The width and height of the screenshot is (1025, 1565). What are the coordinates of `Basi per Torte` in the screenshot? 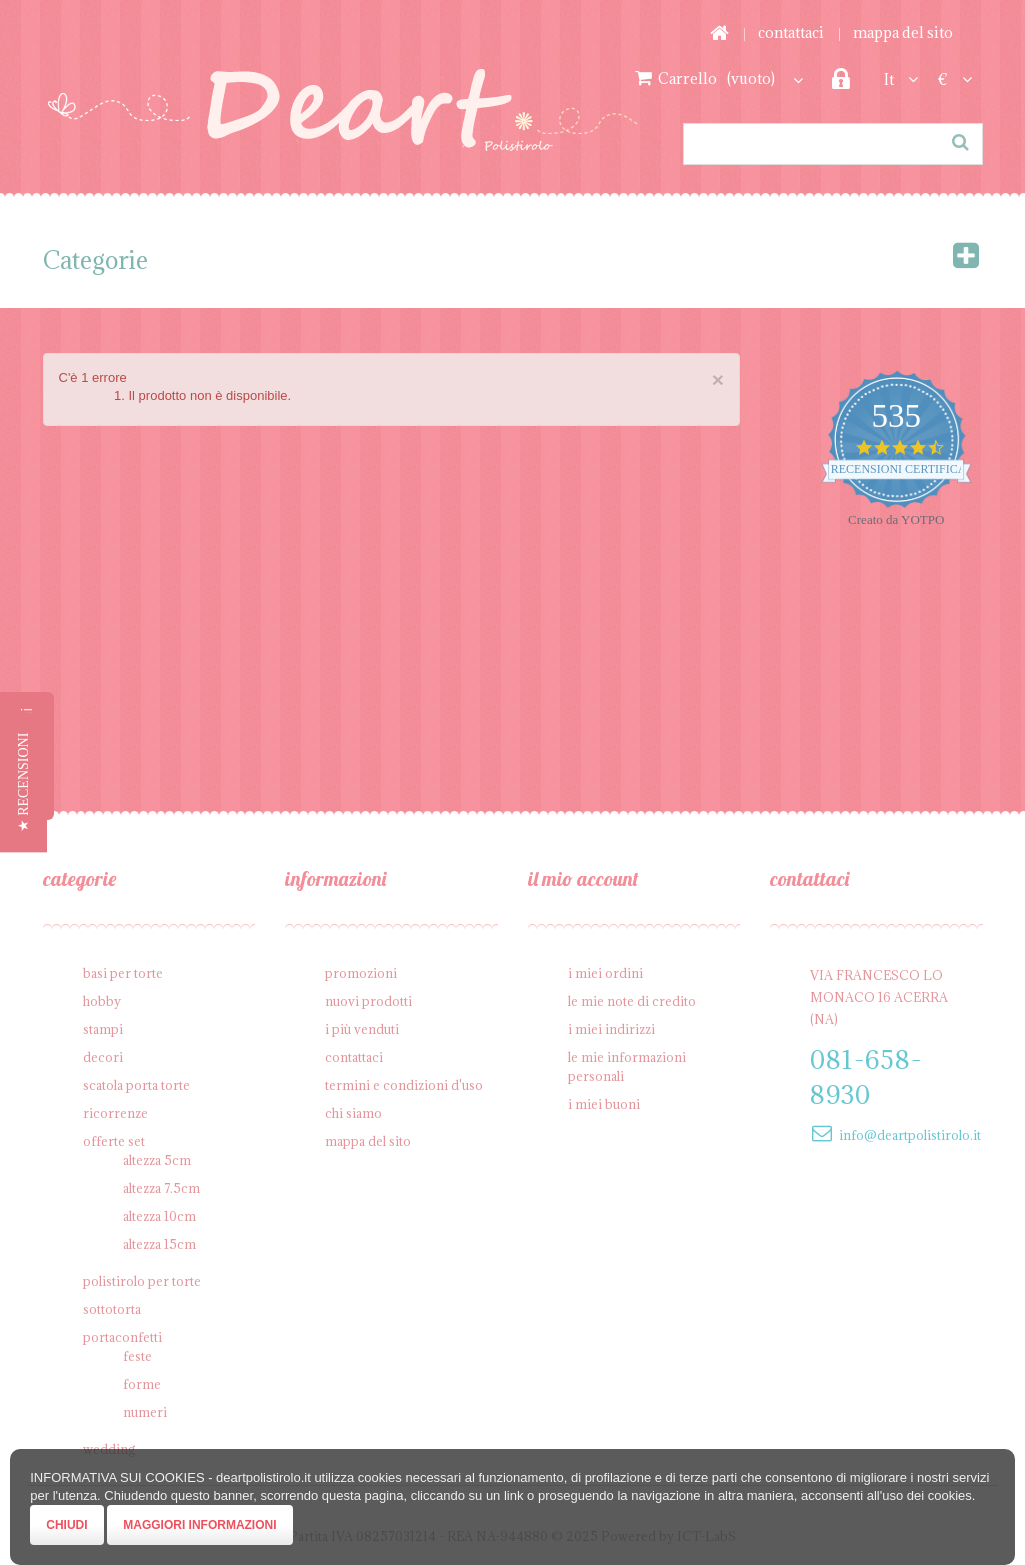 It's located at (123, 973).